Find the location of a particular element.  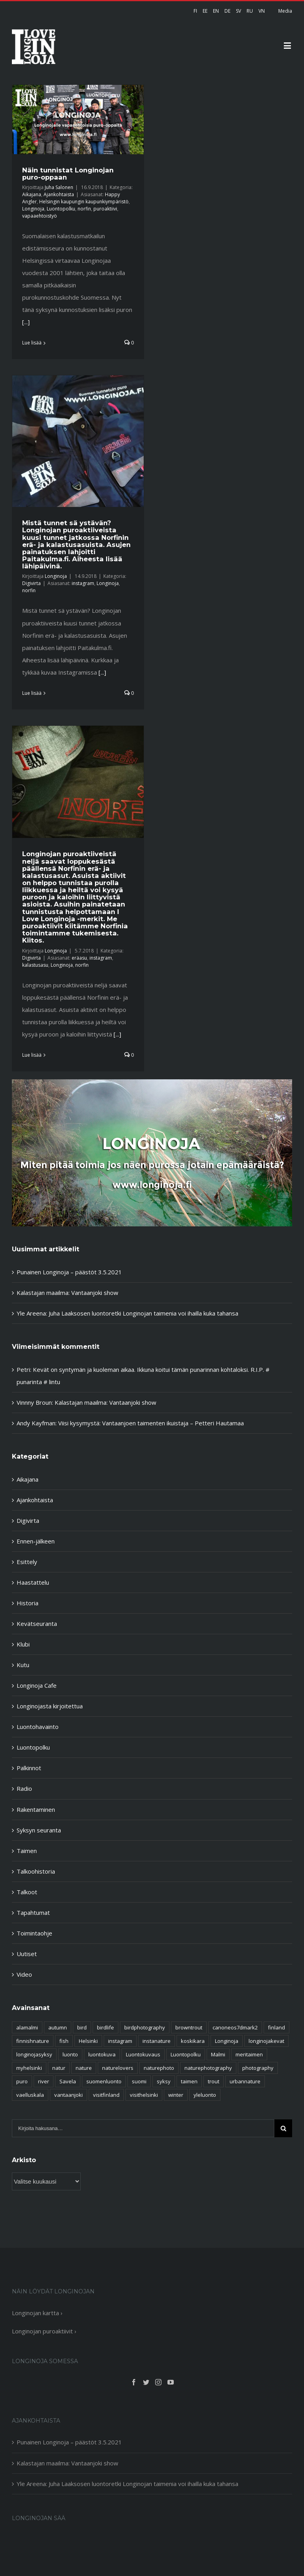

luonto is located at coordinates (70, 2054).